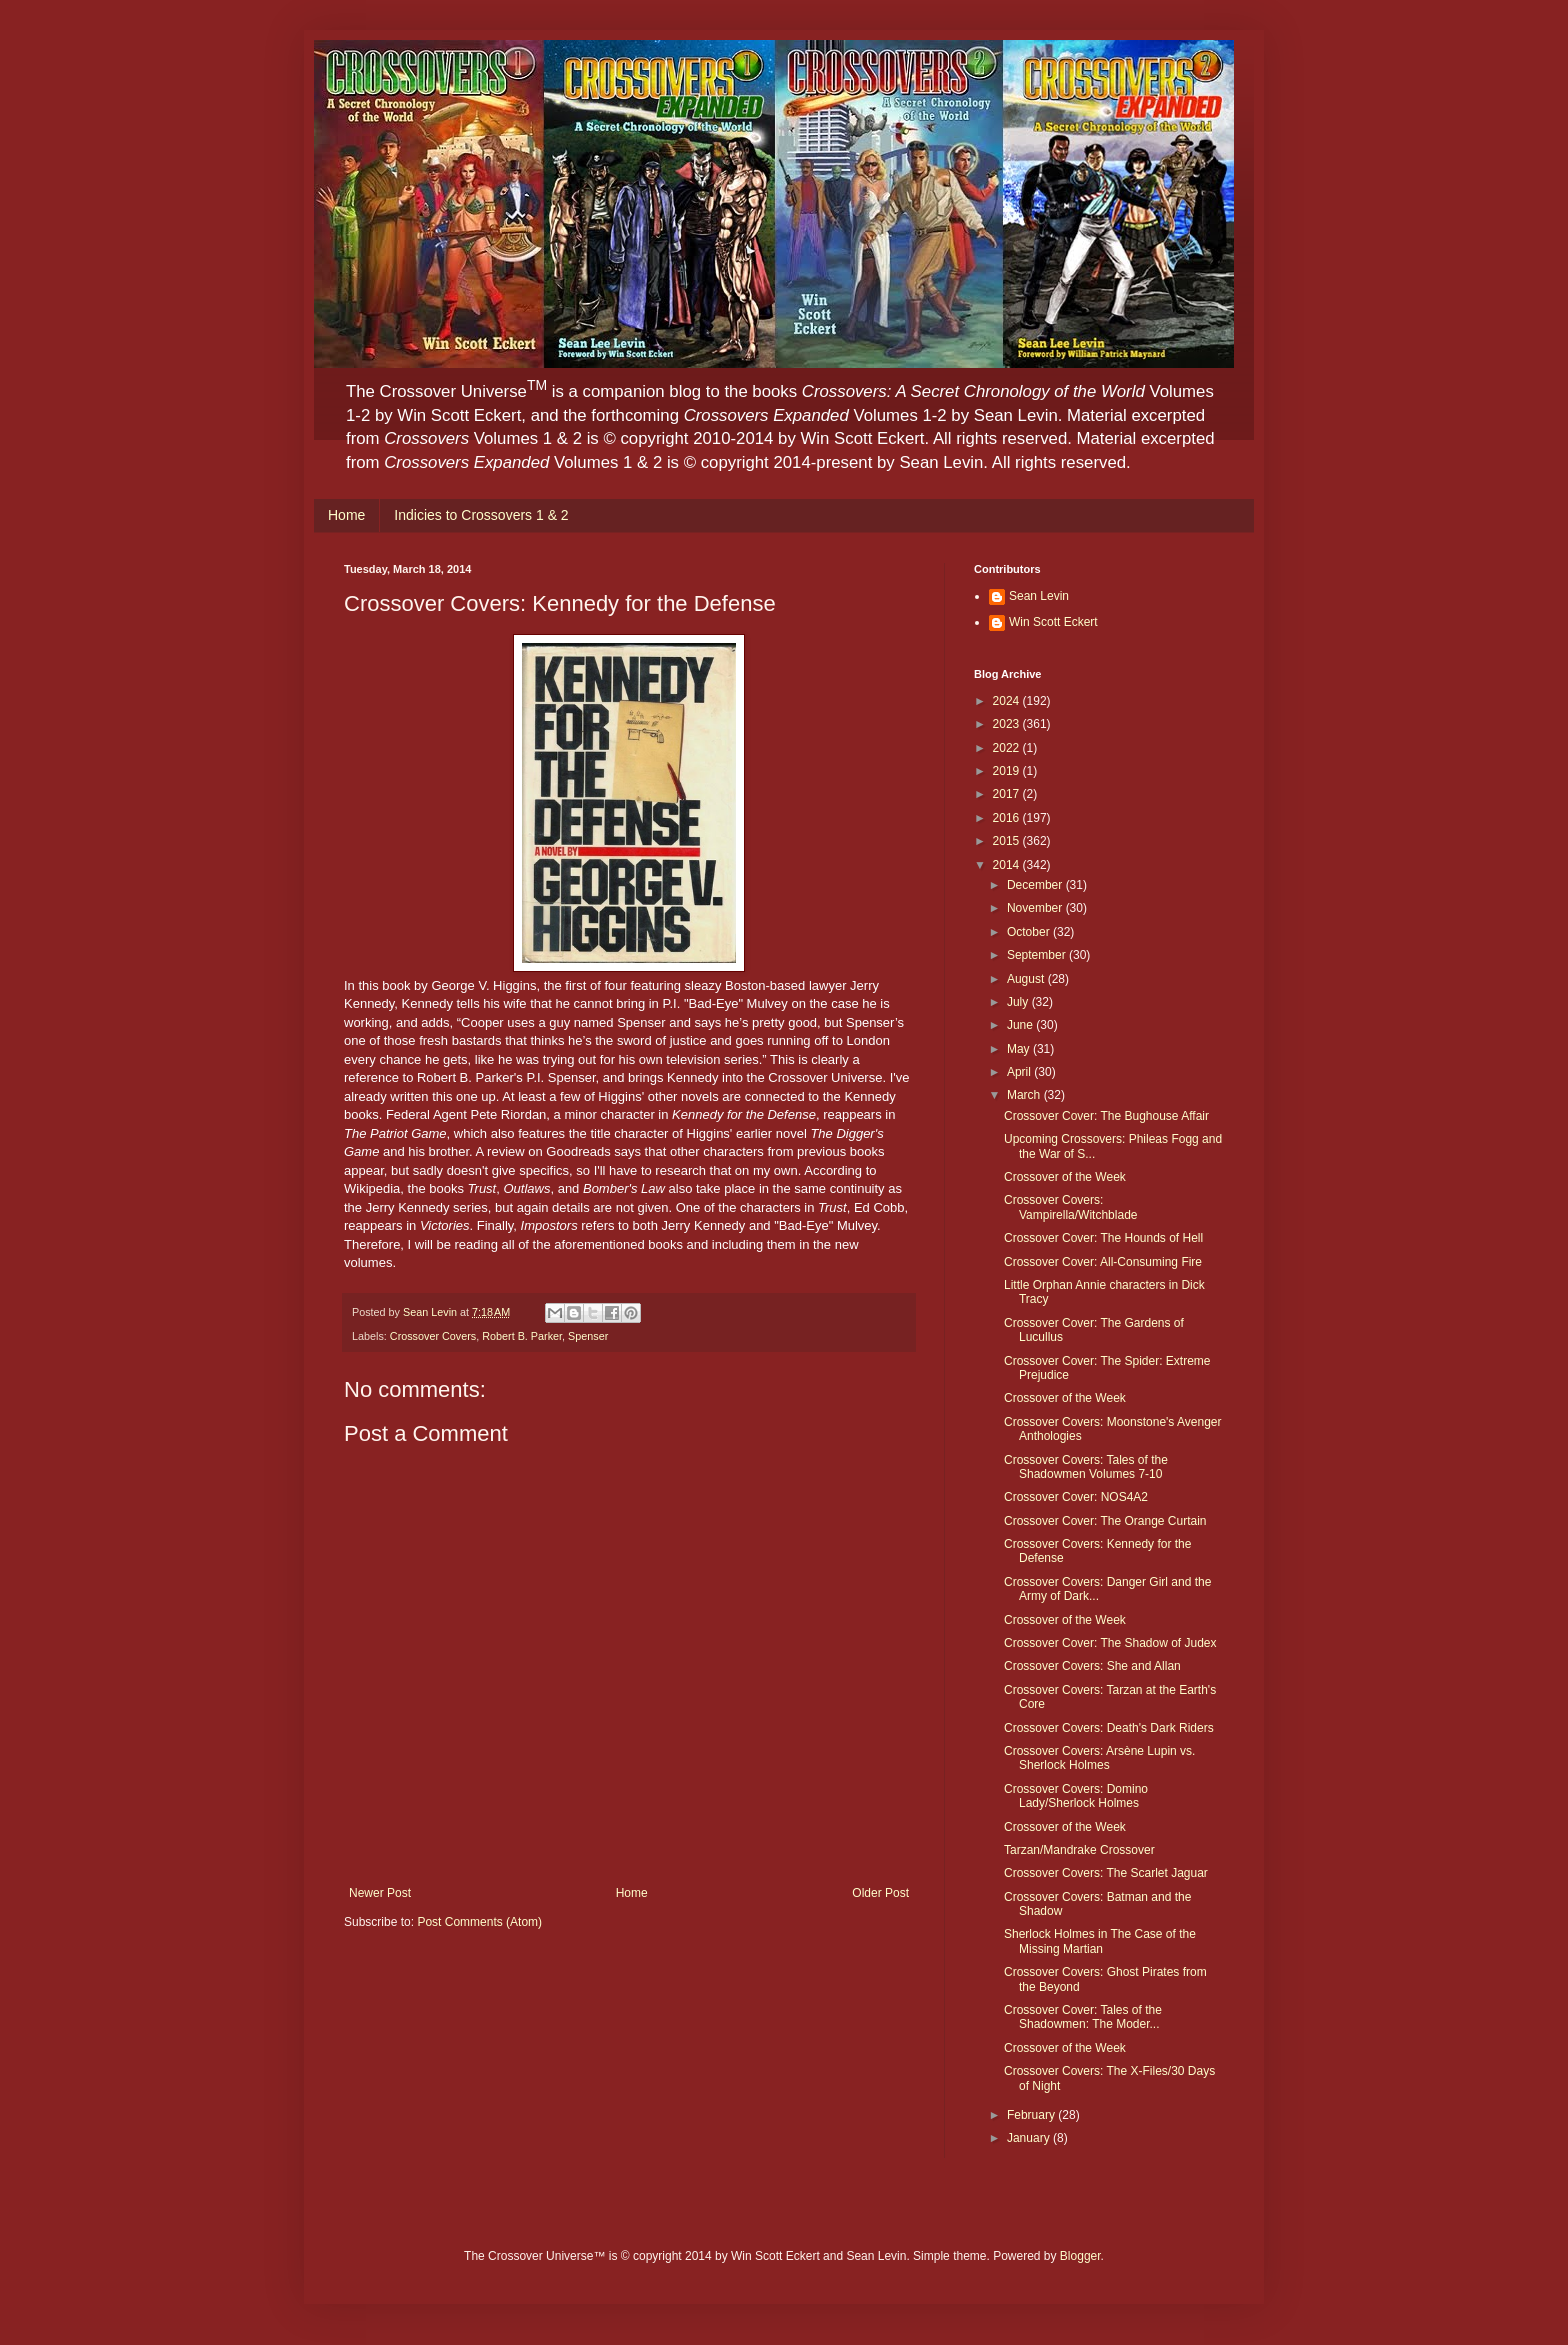 Image resolution: width=1568 pixels, height=2345 pixels. I want to click on Crossover Cover: The Shadow of Judex, so click(1110, 1643).